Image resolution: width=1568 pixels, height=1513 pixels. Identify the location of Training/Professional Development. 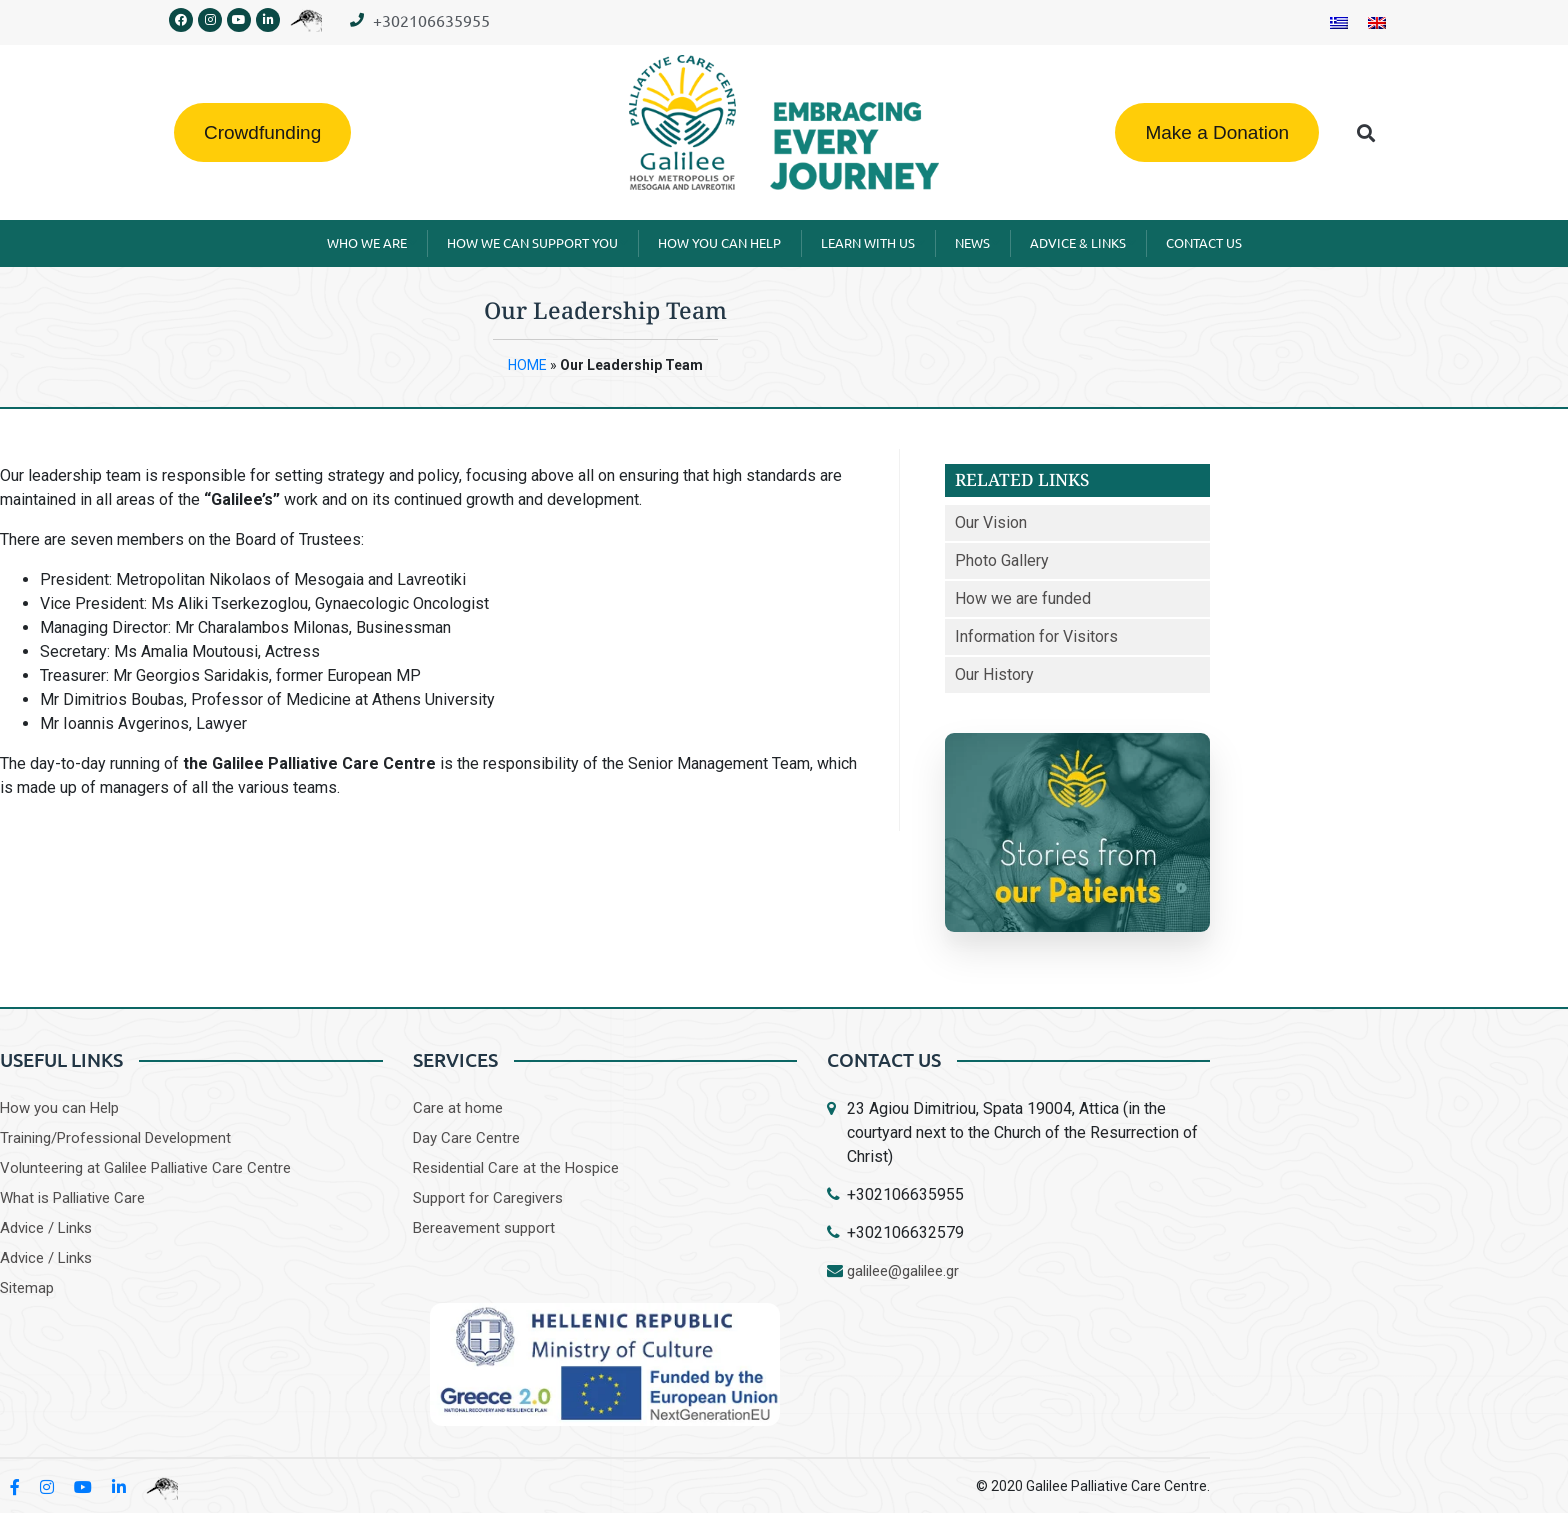
(115, 1138).